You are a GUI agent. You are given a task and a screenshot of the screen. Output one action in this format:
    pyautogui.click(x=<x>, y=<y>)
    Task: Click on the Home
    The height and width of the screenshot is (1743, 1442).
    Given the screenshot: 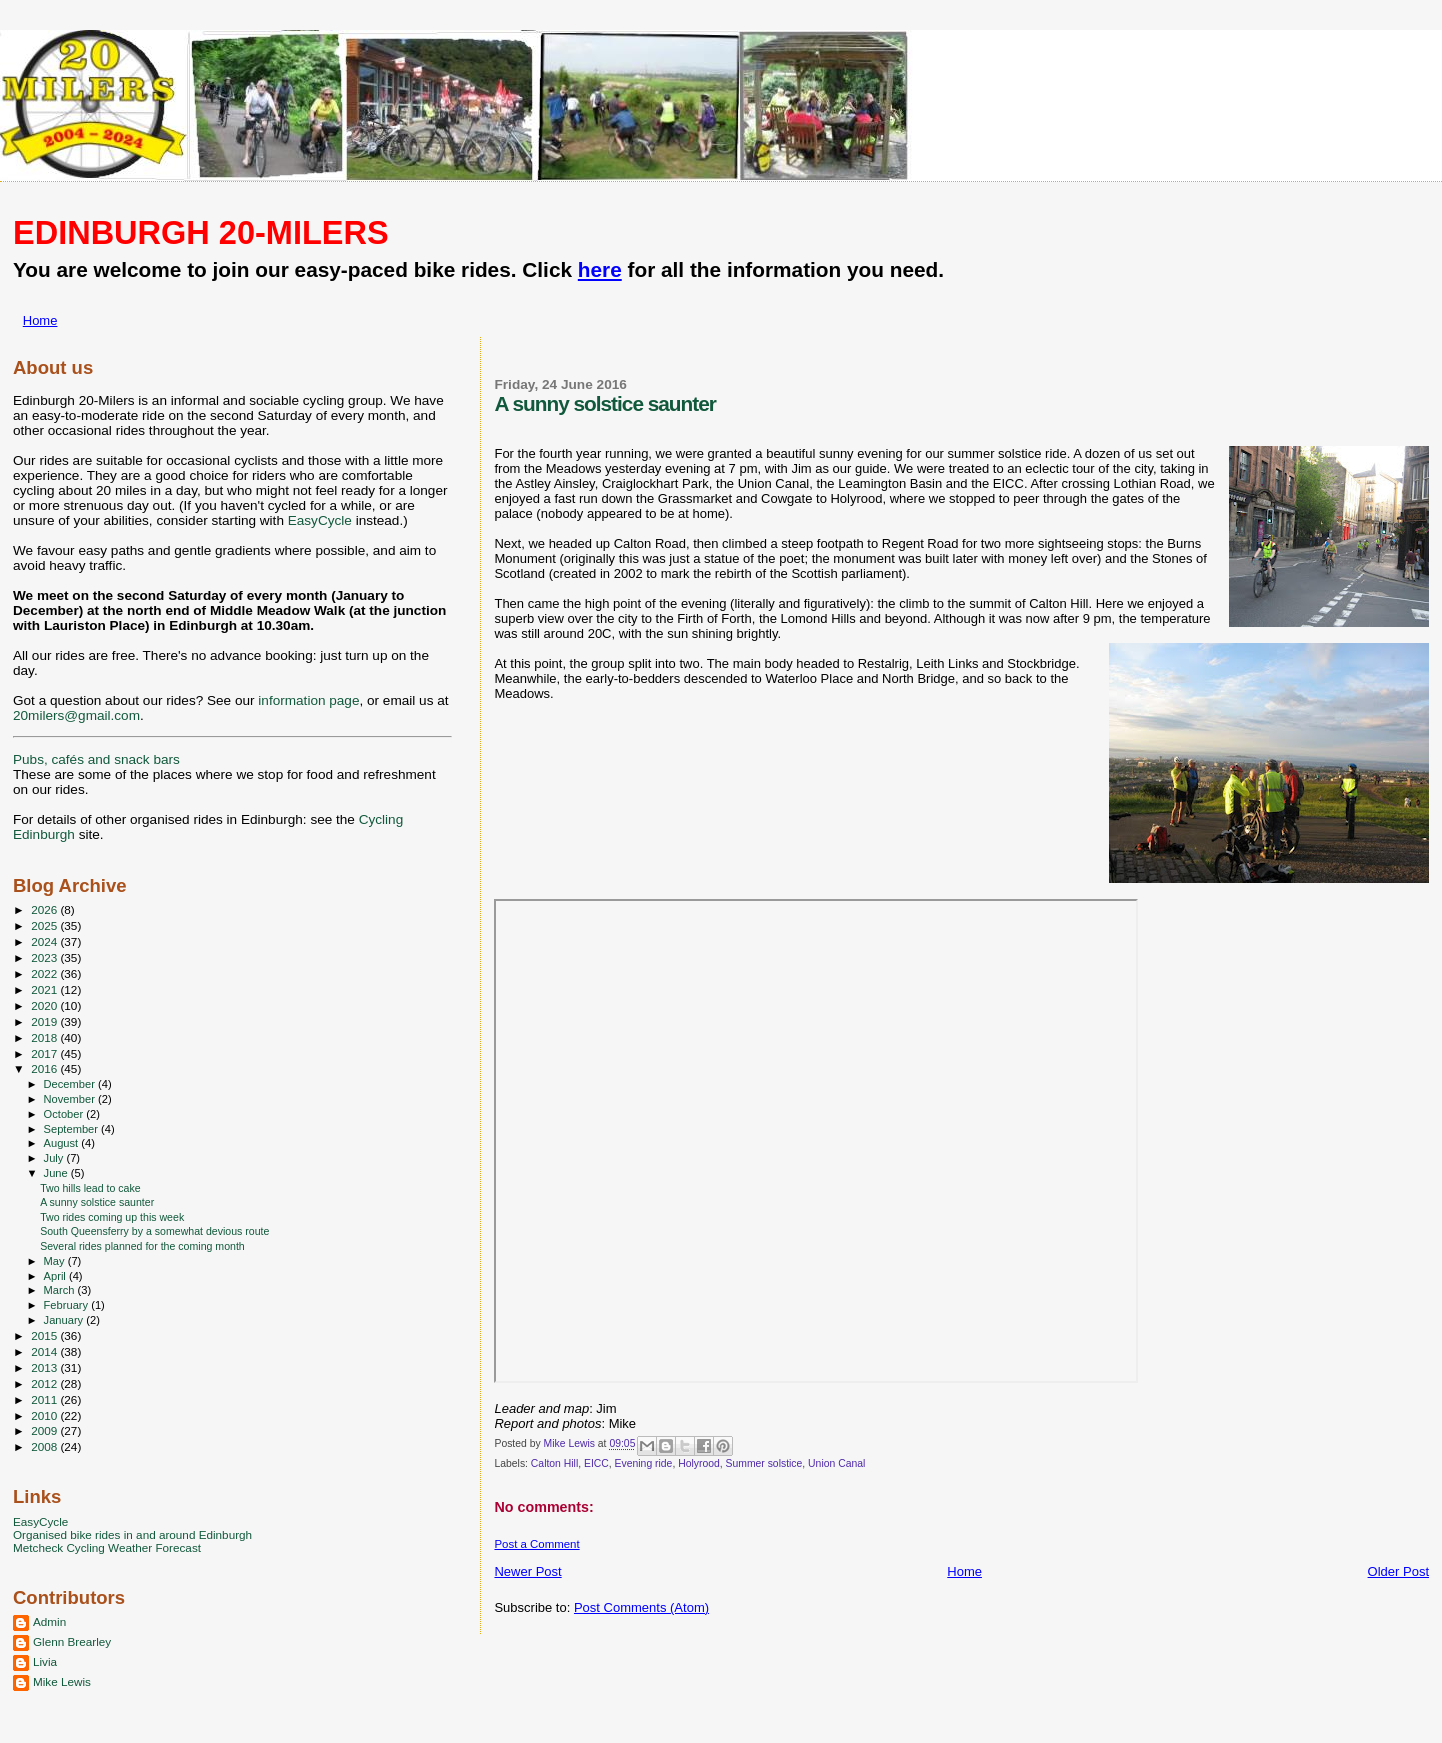 What is the action you would take?
    pyautogui.click(x=40, y=320)
    